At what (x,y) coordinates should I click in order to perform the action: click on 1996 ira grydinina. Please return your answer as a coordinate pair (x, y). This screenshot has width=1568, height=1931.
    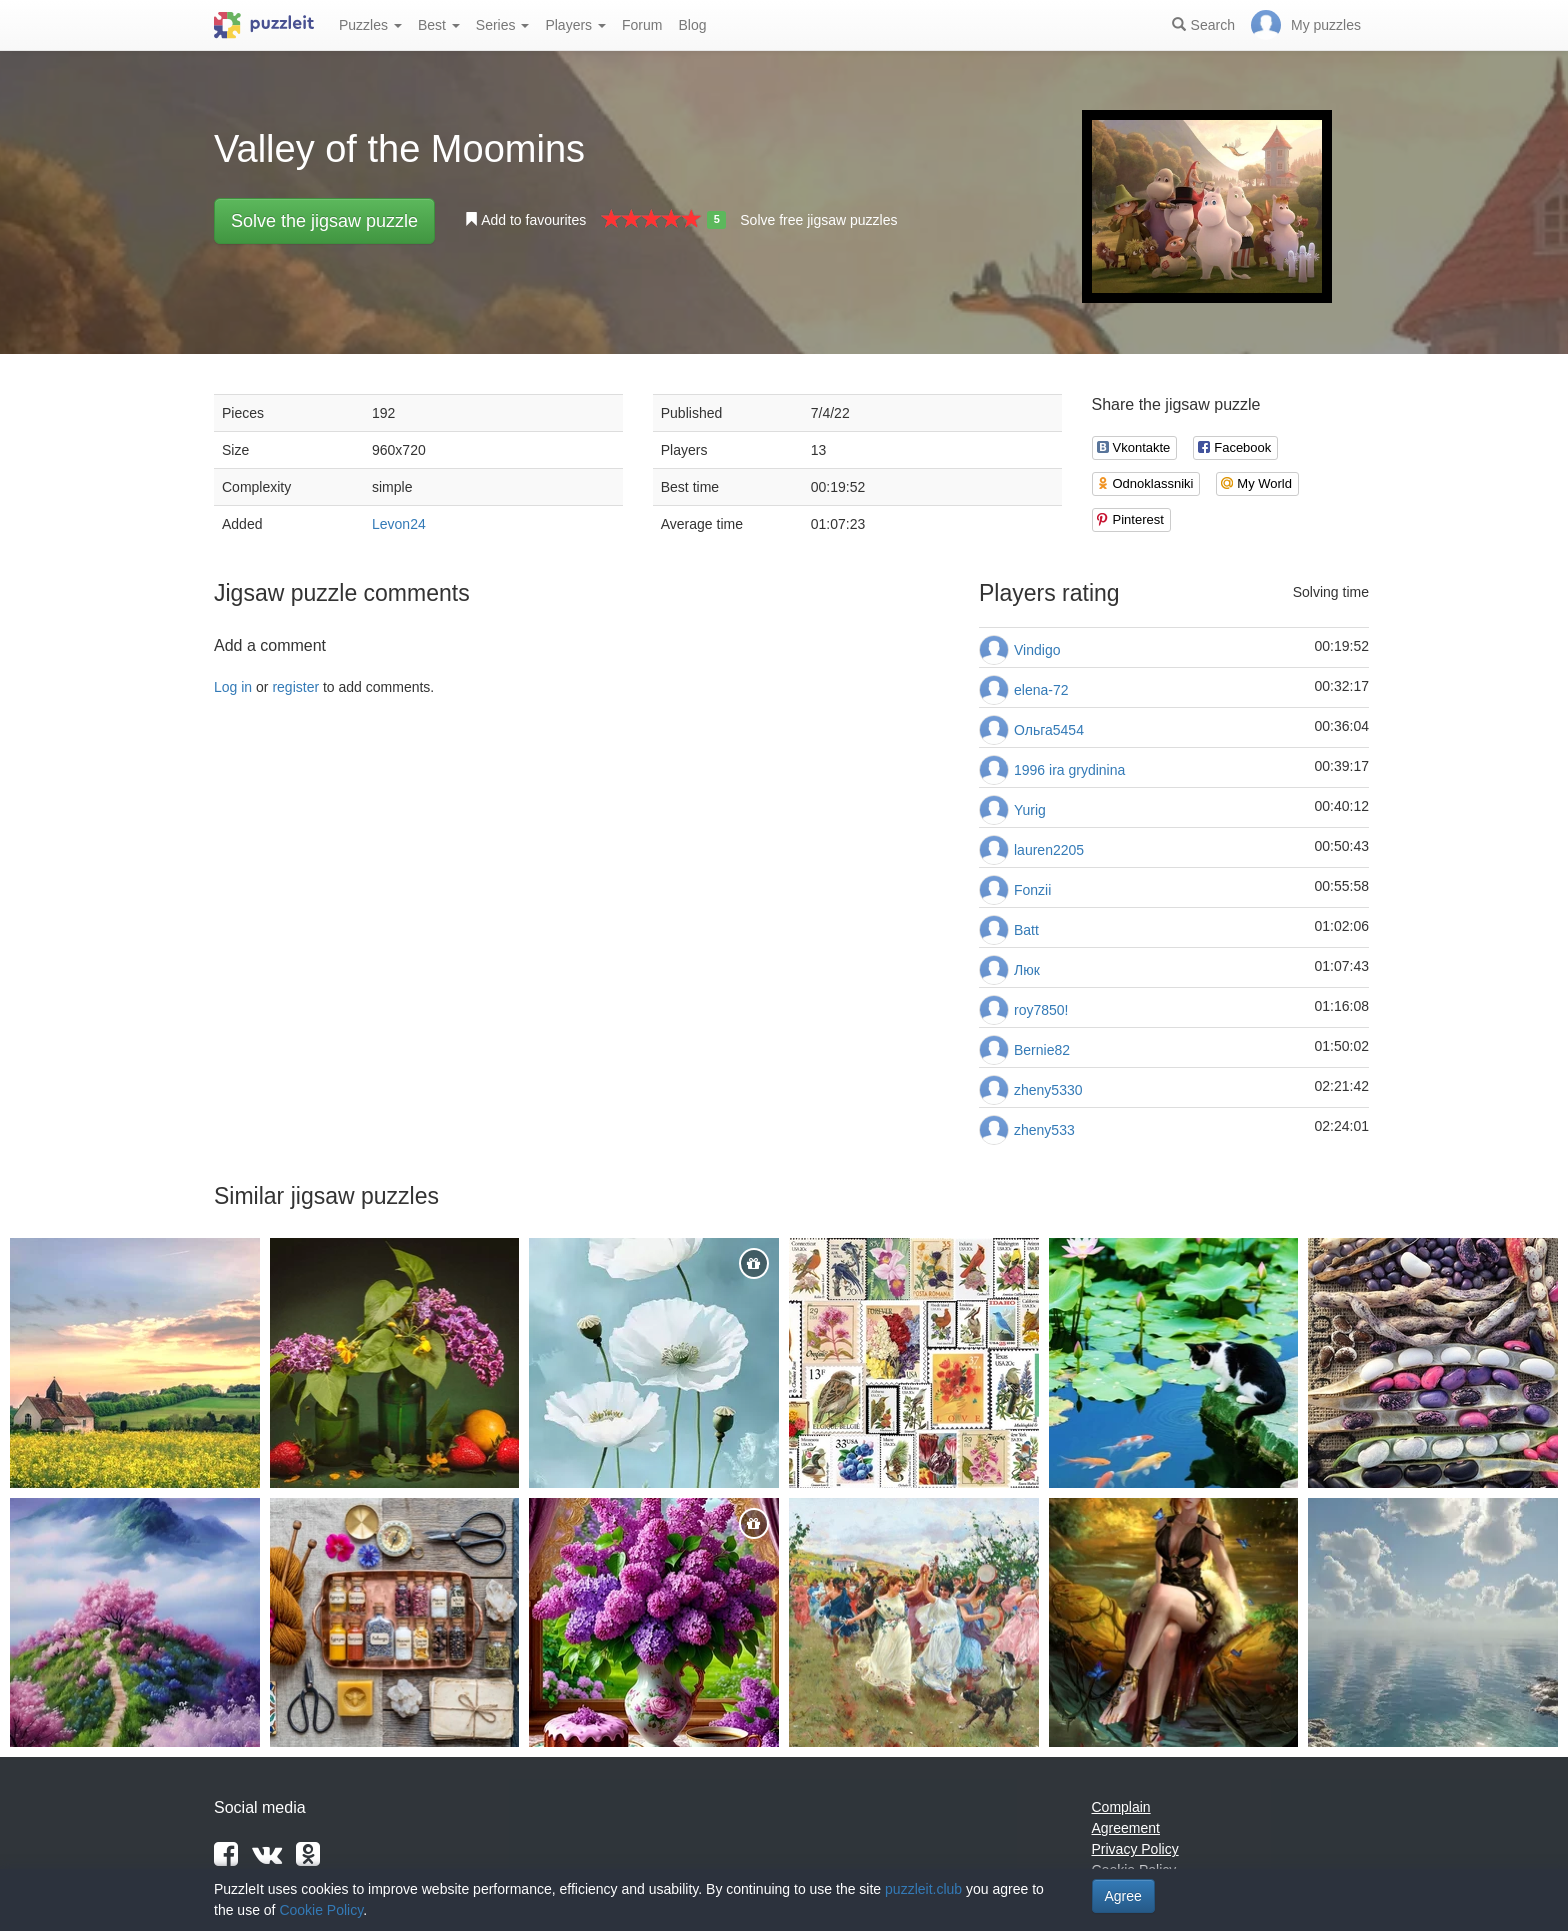
    Looking at the image, I should click on (1069, 770).